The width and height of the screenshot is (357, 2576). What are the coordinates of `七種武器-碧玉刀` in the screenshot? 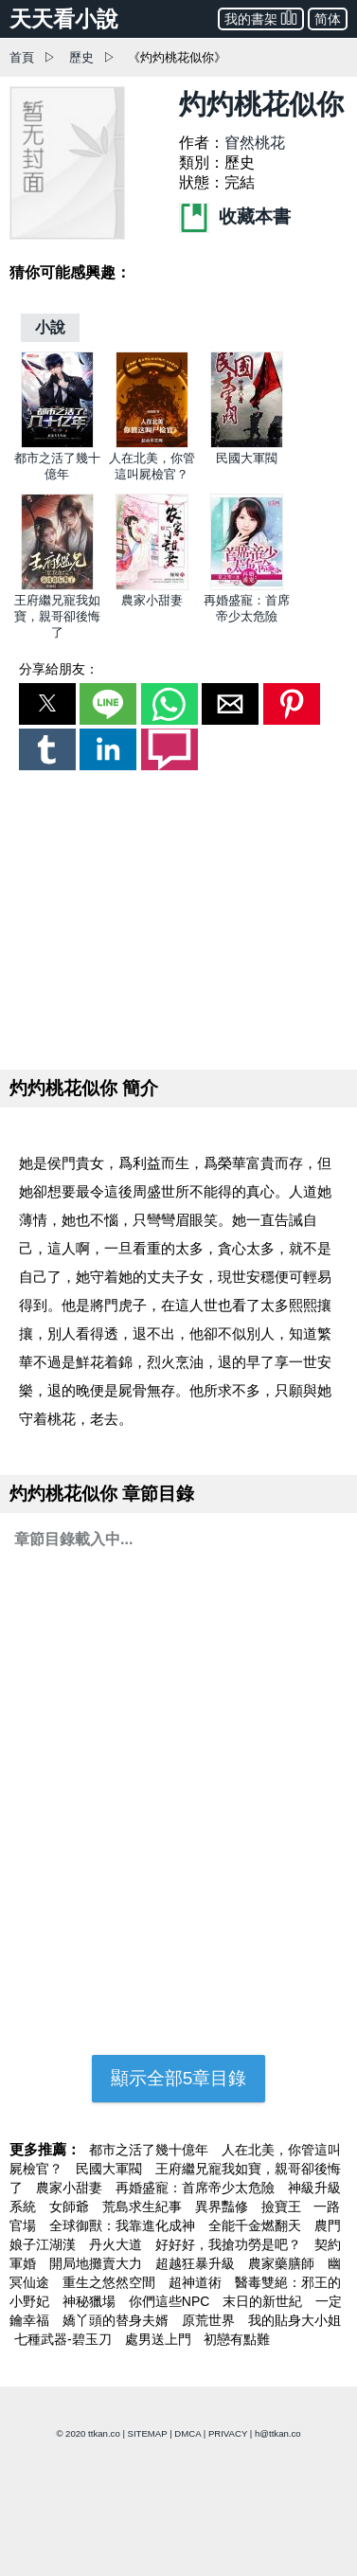 It's located at (65, 2339).